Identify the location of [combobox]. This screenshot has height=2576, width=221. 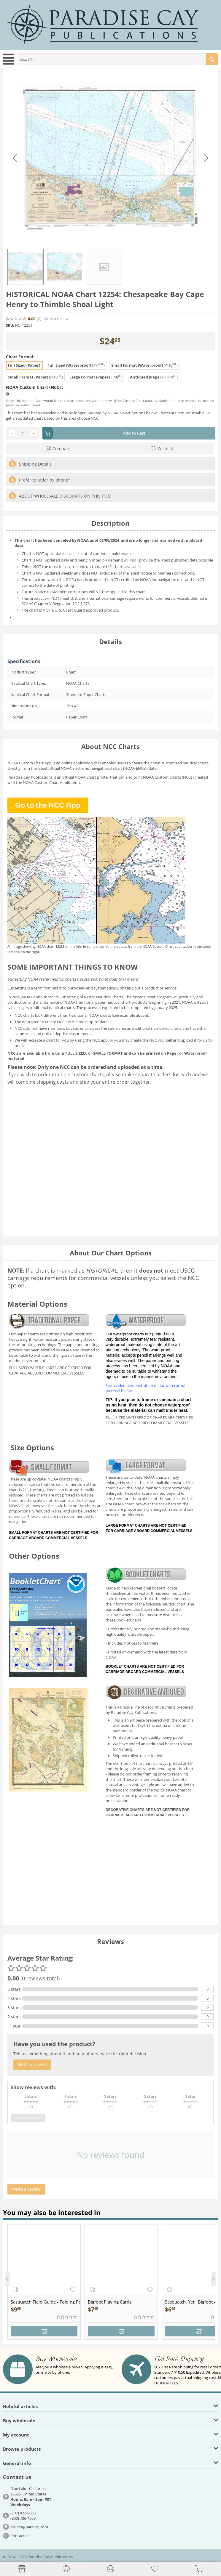
(117, 59).